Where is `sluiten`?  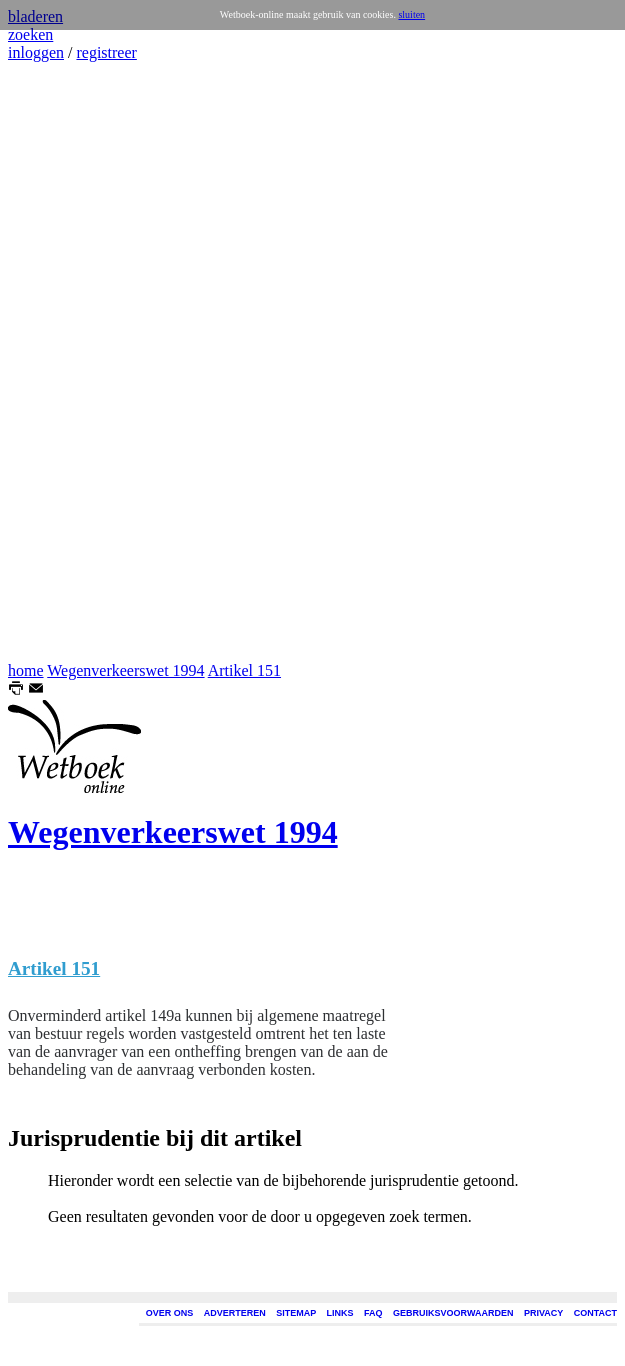
sluiten is located at coordinates (411, 14).